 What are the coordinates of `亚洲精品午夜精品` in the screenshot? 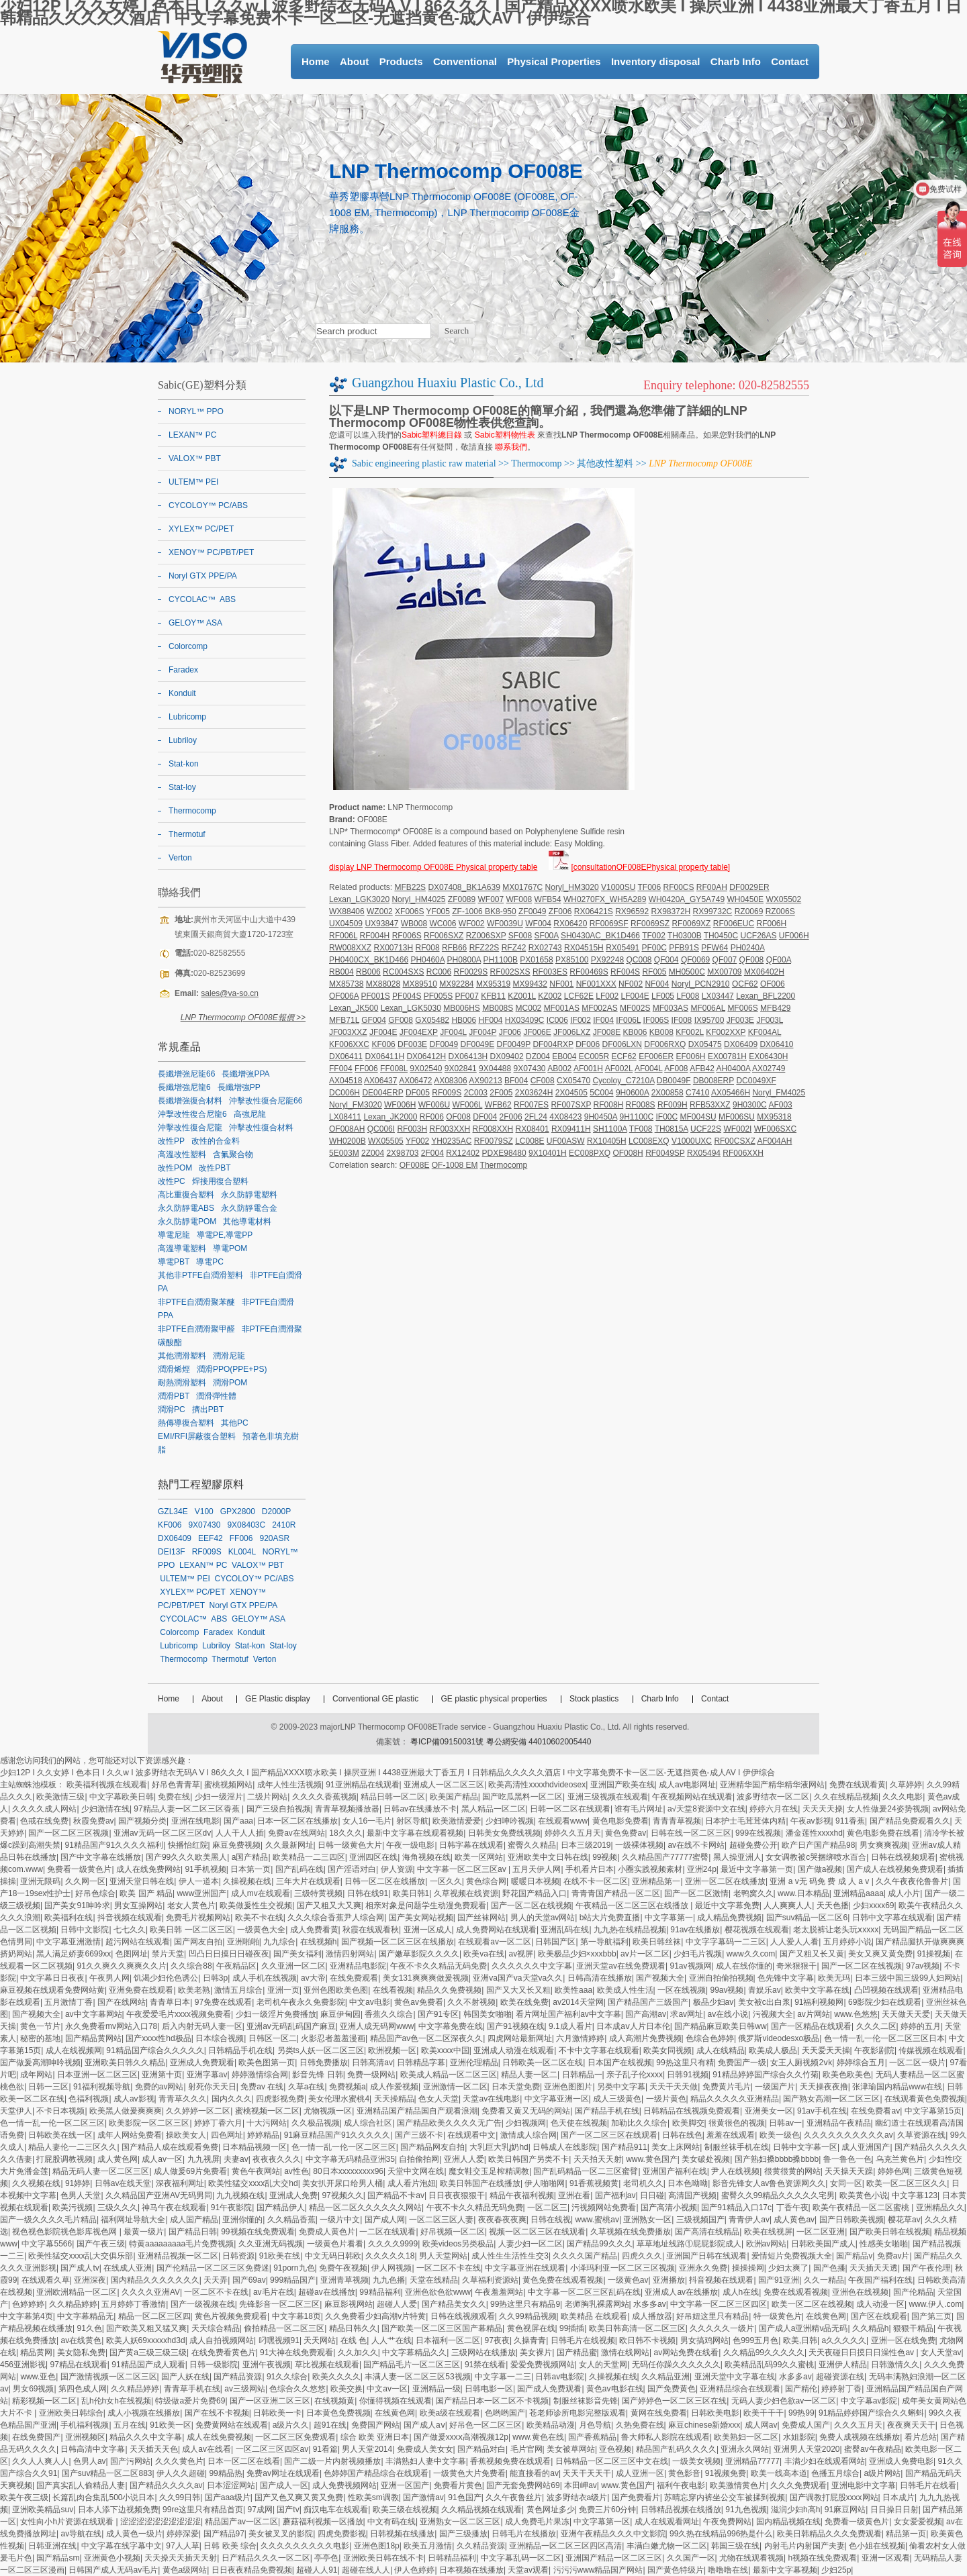 It's located at (839, 2123).